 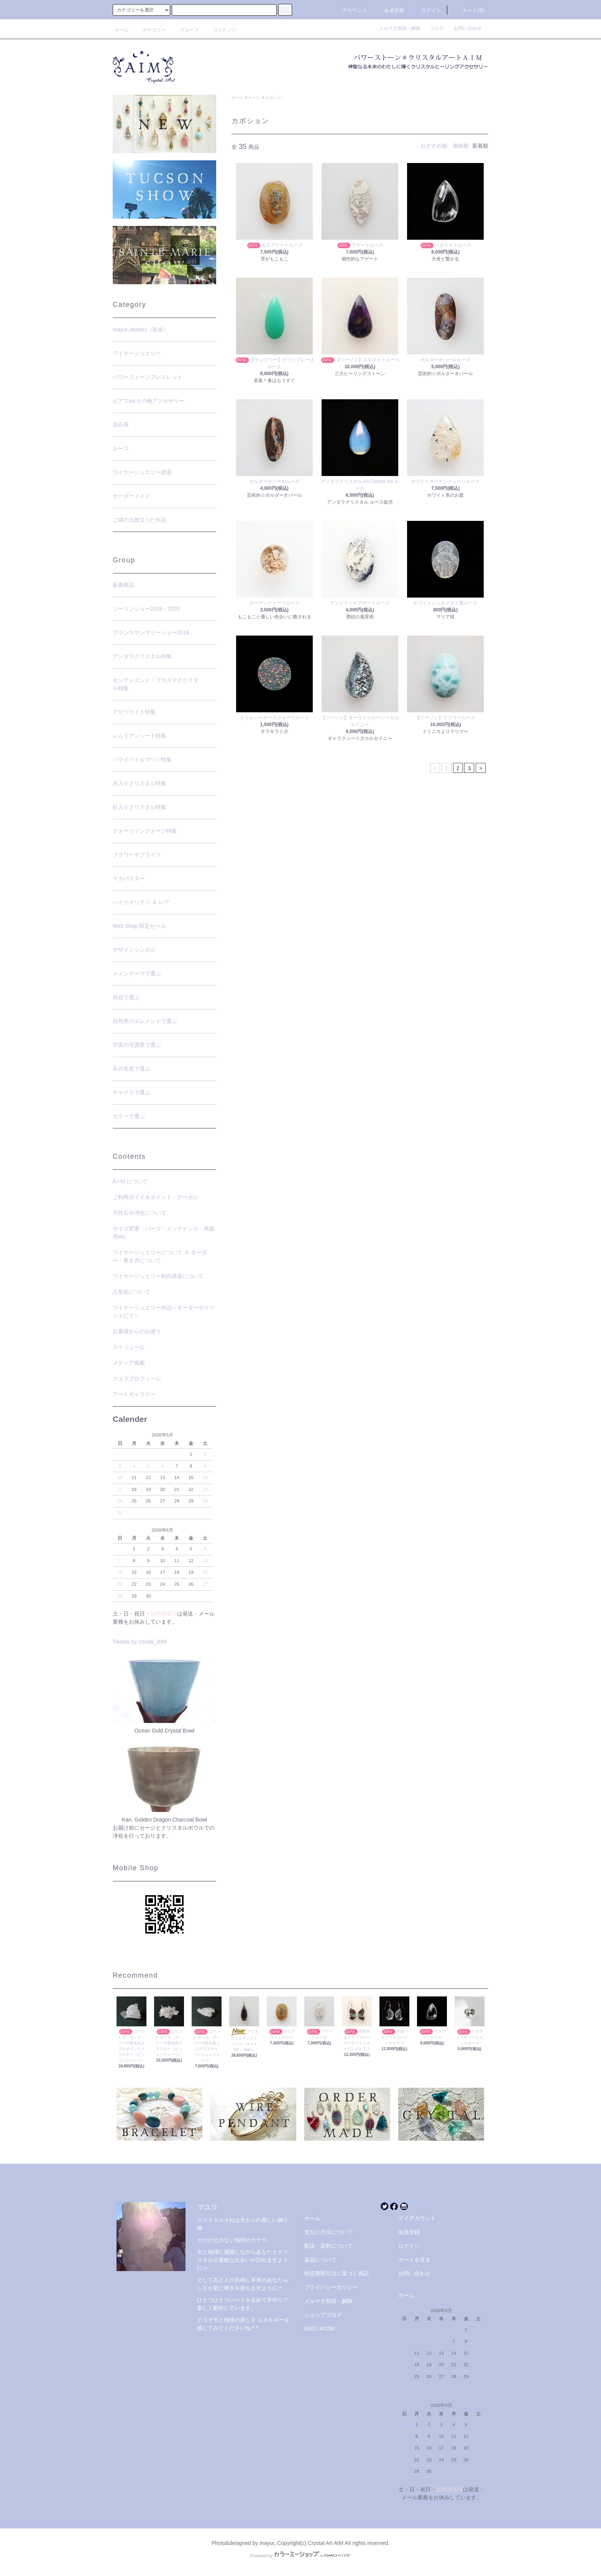 What do you see at coordinates (137, 1331) in the screenshot?
I see `お客様からのお便り` at bounding box center [137, 1331].